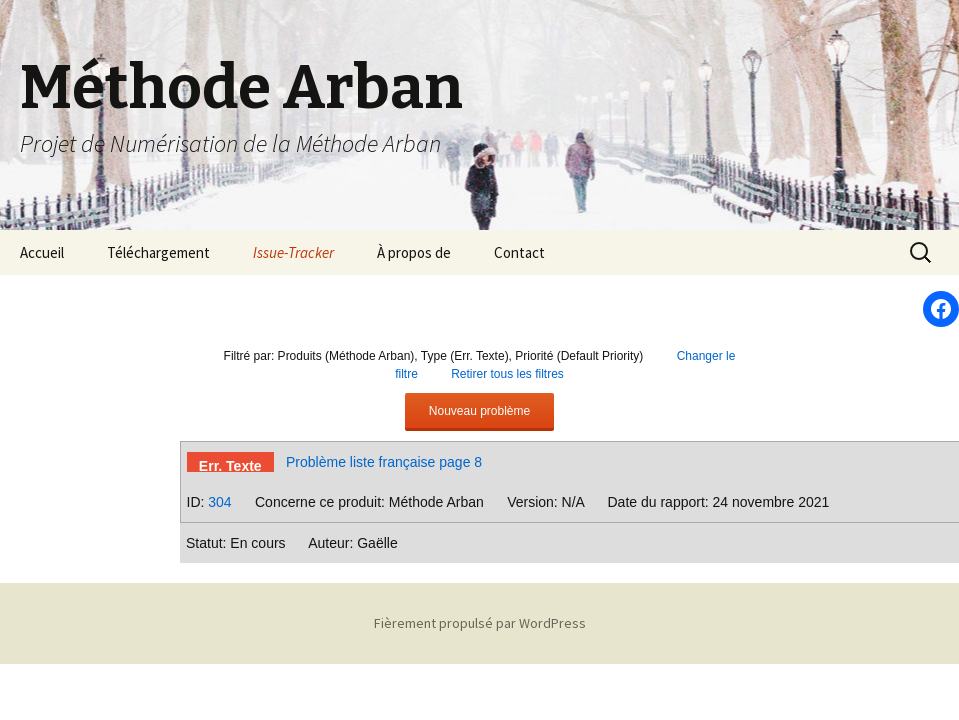  Describe the element at coordinates (384, 462) in the screenshot. I see `Problème liste française page 8` at that location.